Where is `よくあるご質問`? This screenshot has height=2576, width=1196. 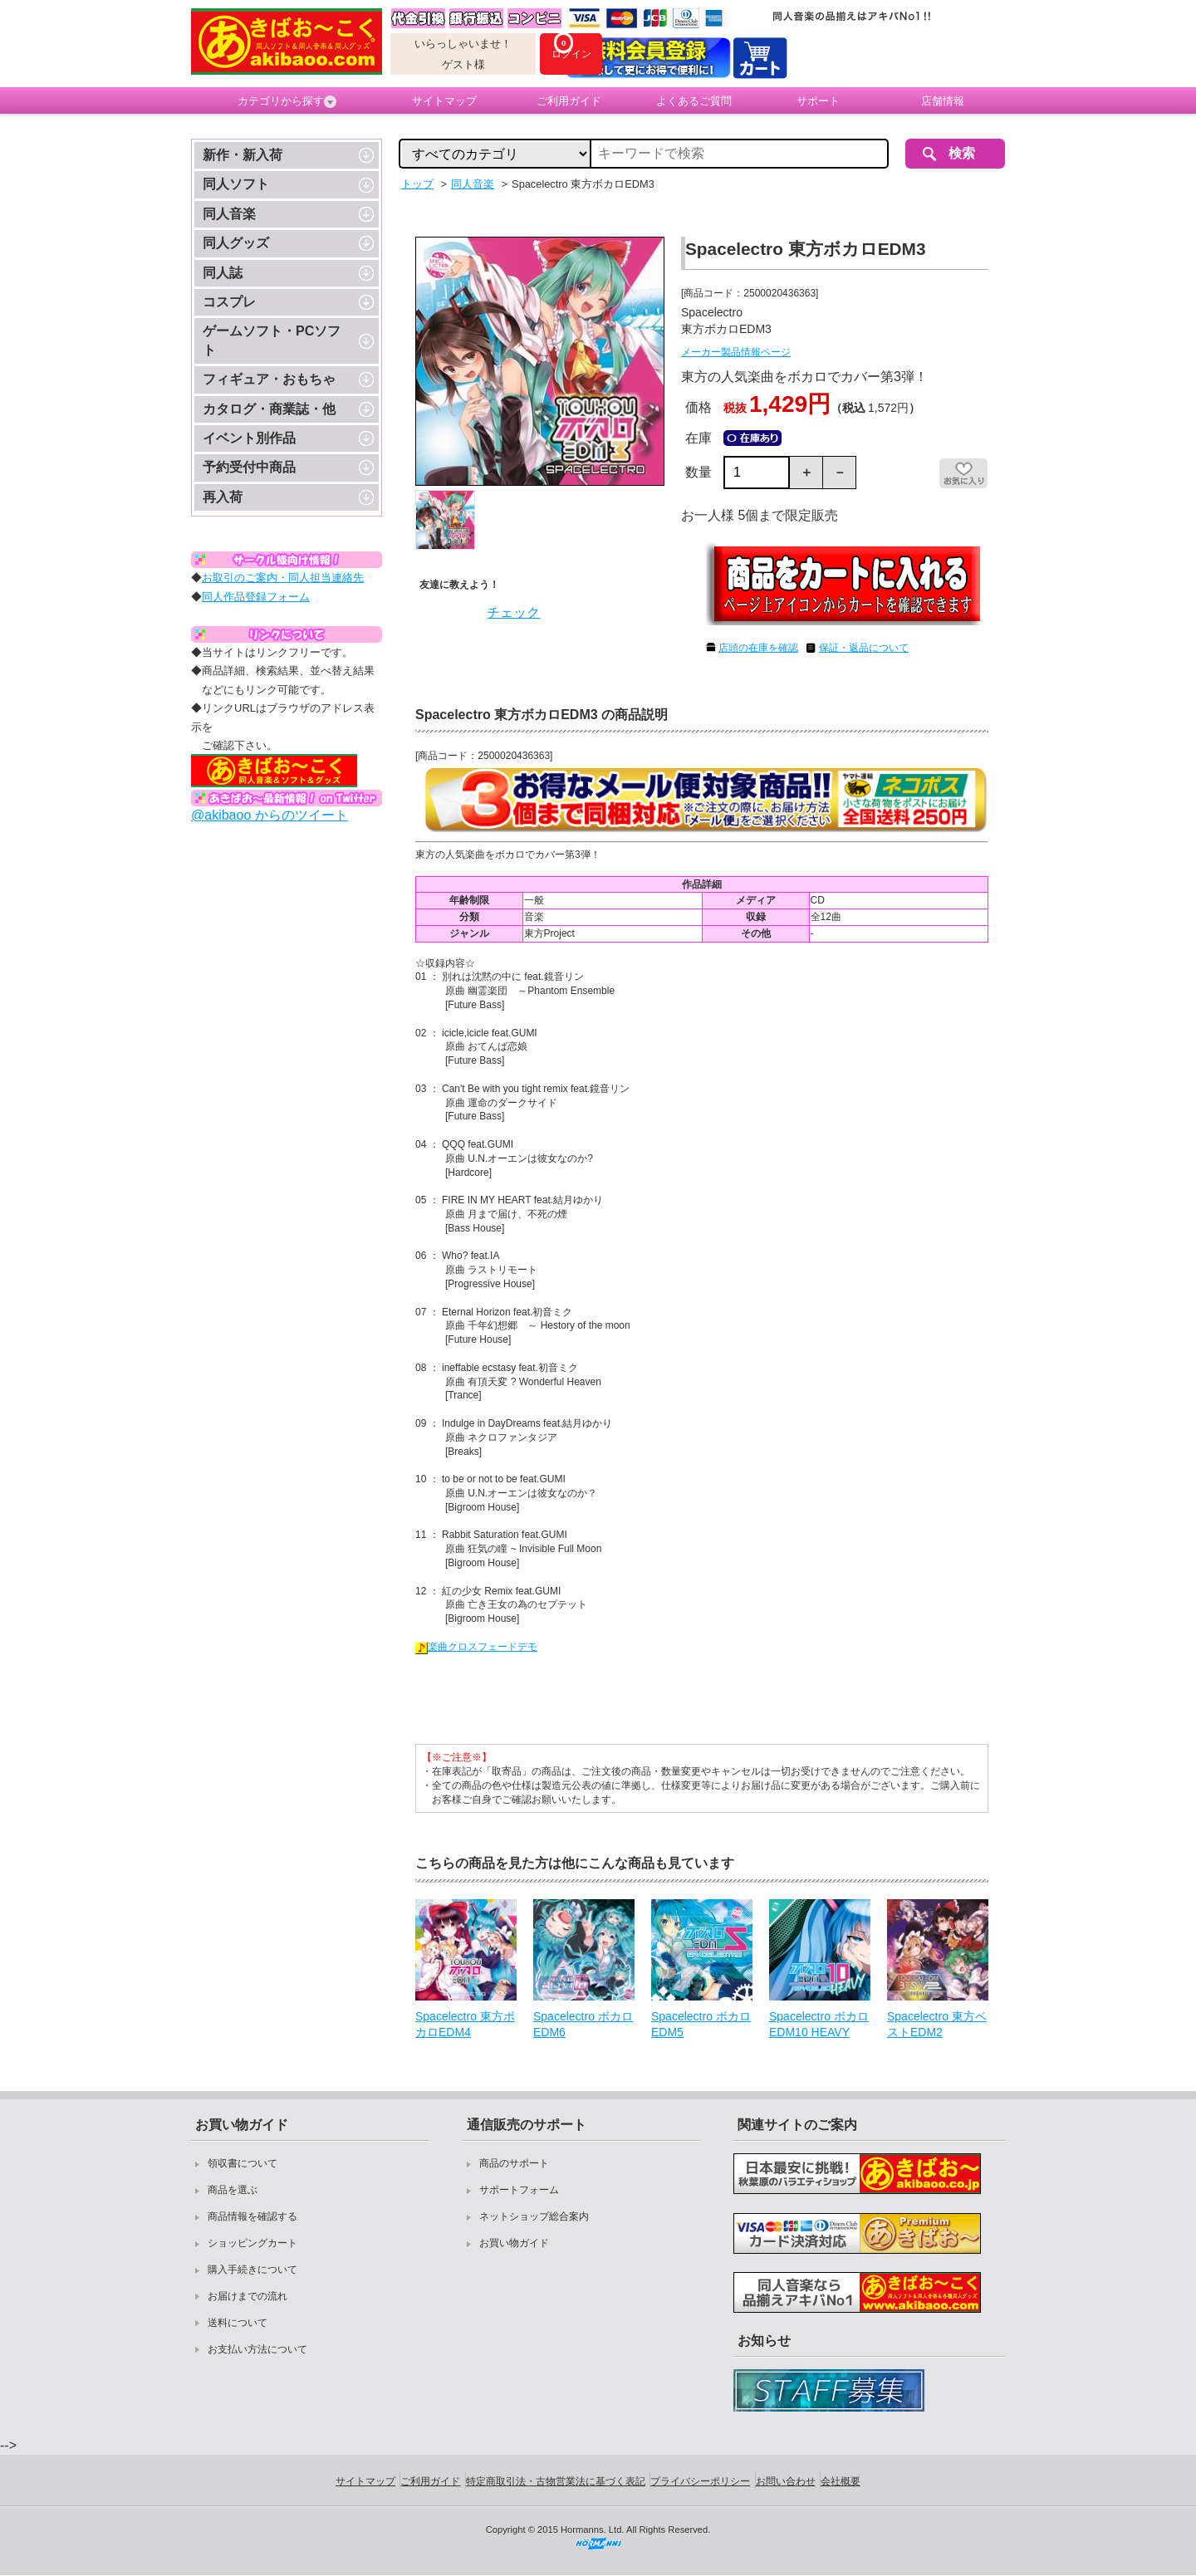 よくあるご質問 is located at coordinates (694, 101).